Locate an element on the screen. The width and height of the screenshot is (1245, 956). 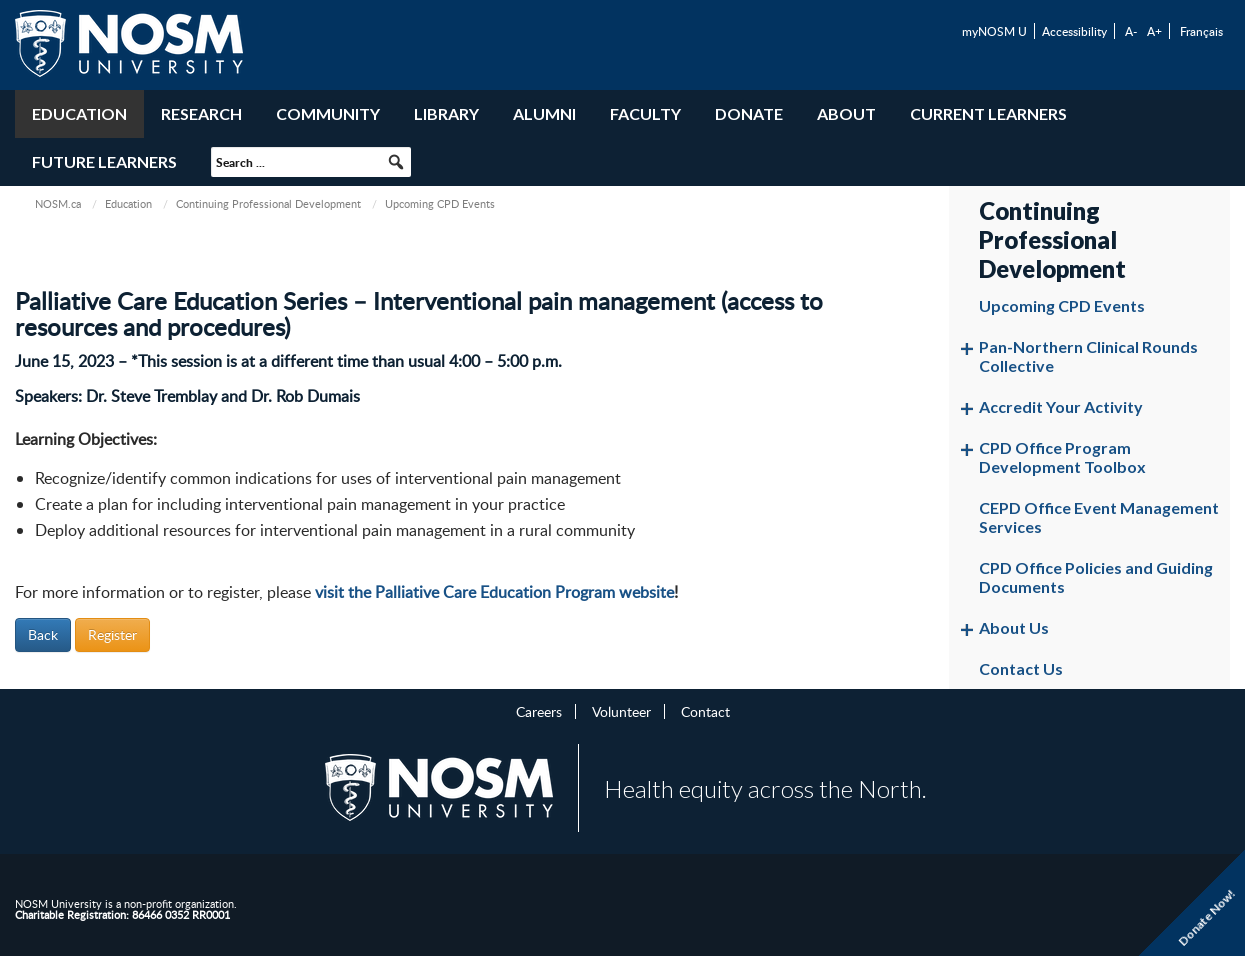
Library is located at coordinates (446, 113).